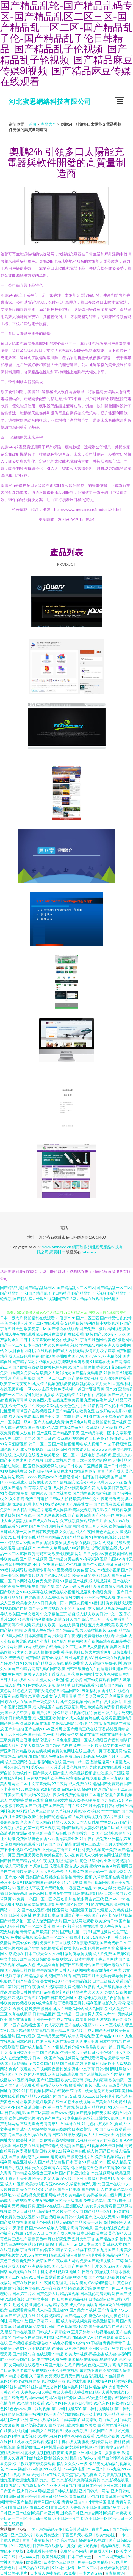  What do you see at coordinates (107, 1981) in the screenshot?
I see `日本三级成人观看` at bounding box center [107, 1981].